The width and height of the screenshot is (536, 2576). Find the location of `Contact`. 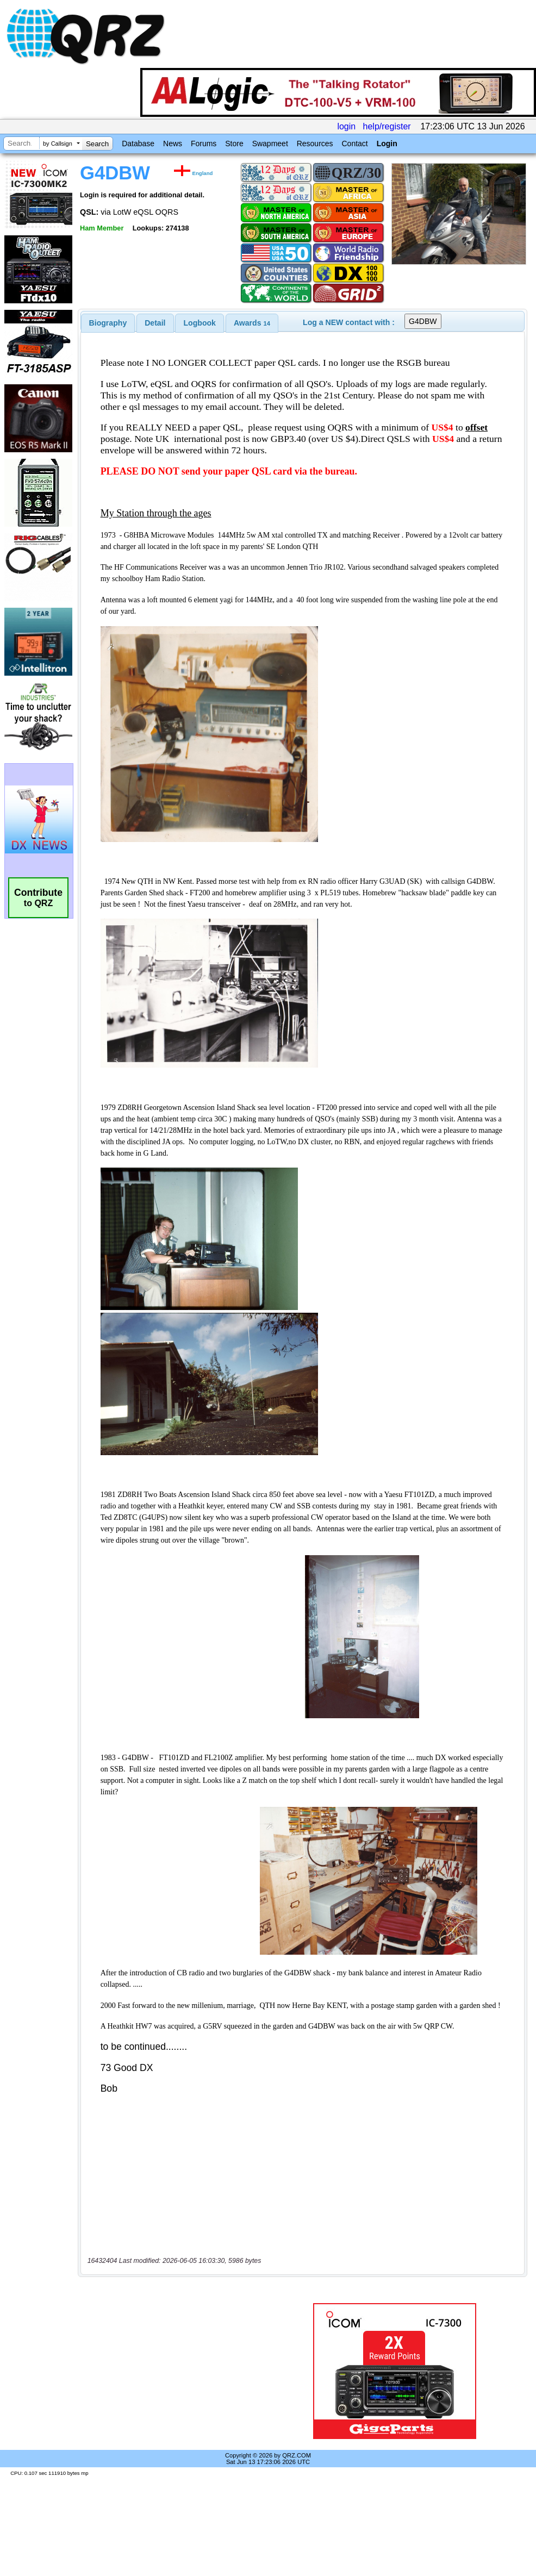

Contact is located at coordinates (354, 143).